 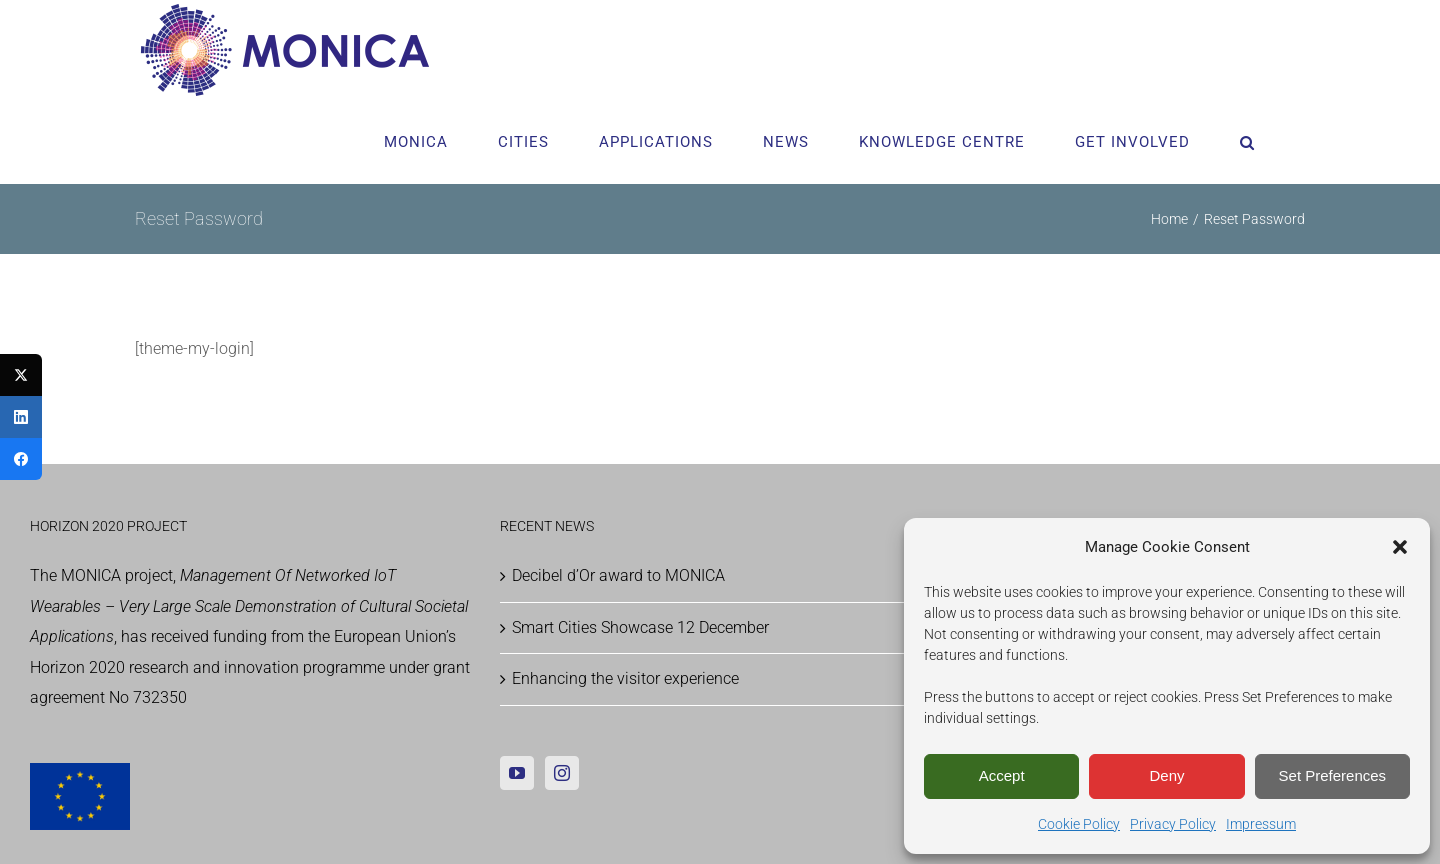 I want to click on [button], so click(x=1400, y=547).